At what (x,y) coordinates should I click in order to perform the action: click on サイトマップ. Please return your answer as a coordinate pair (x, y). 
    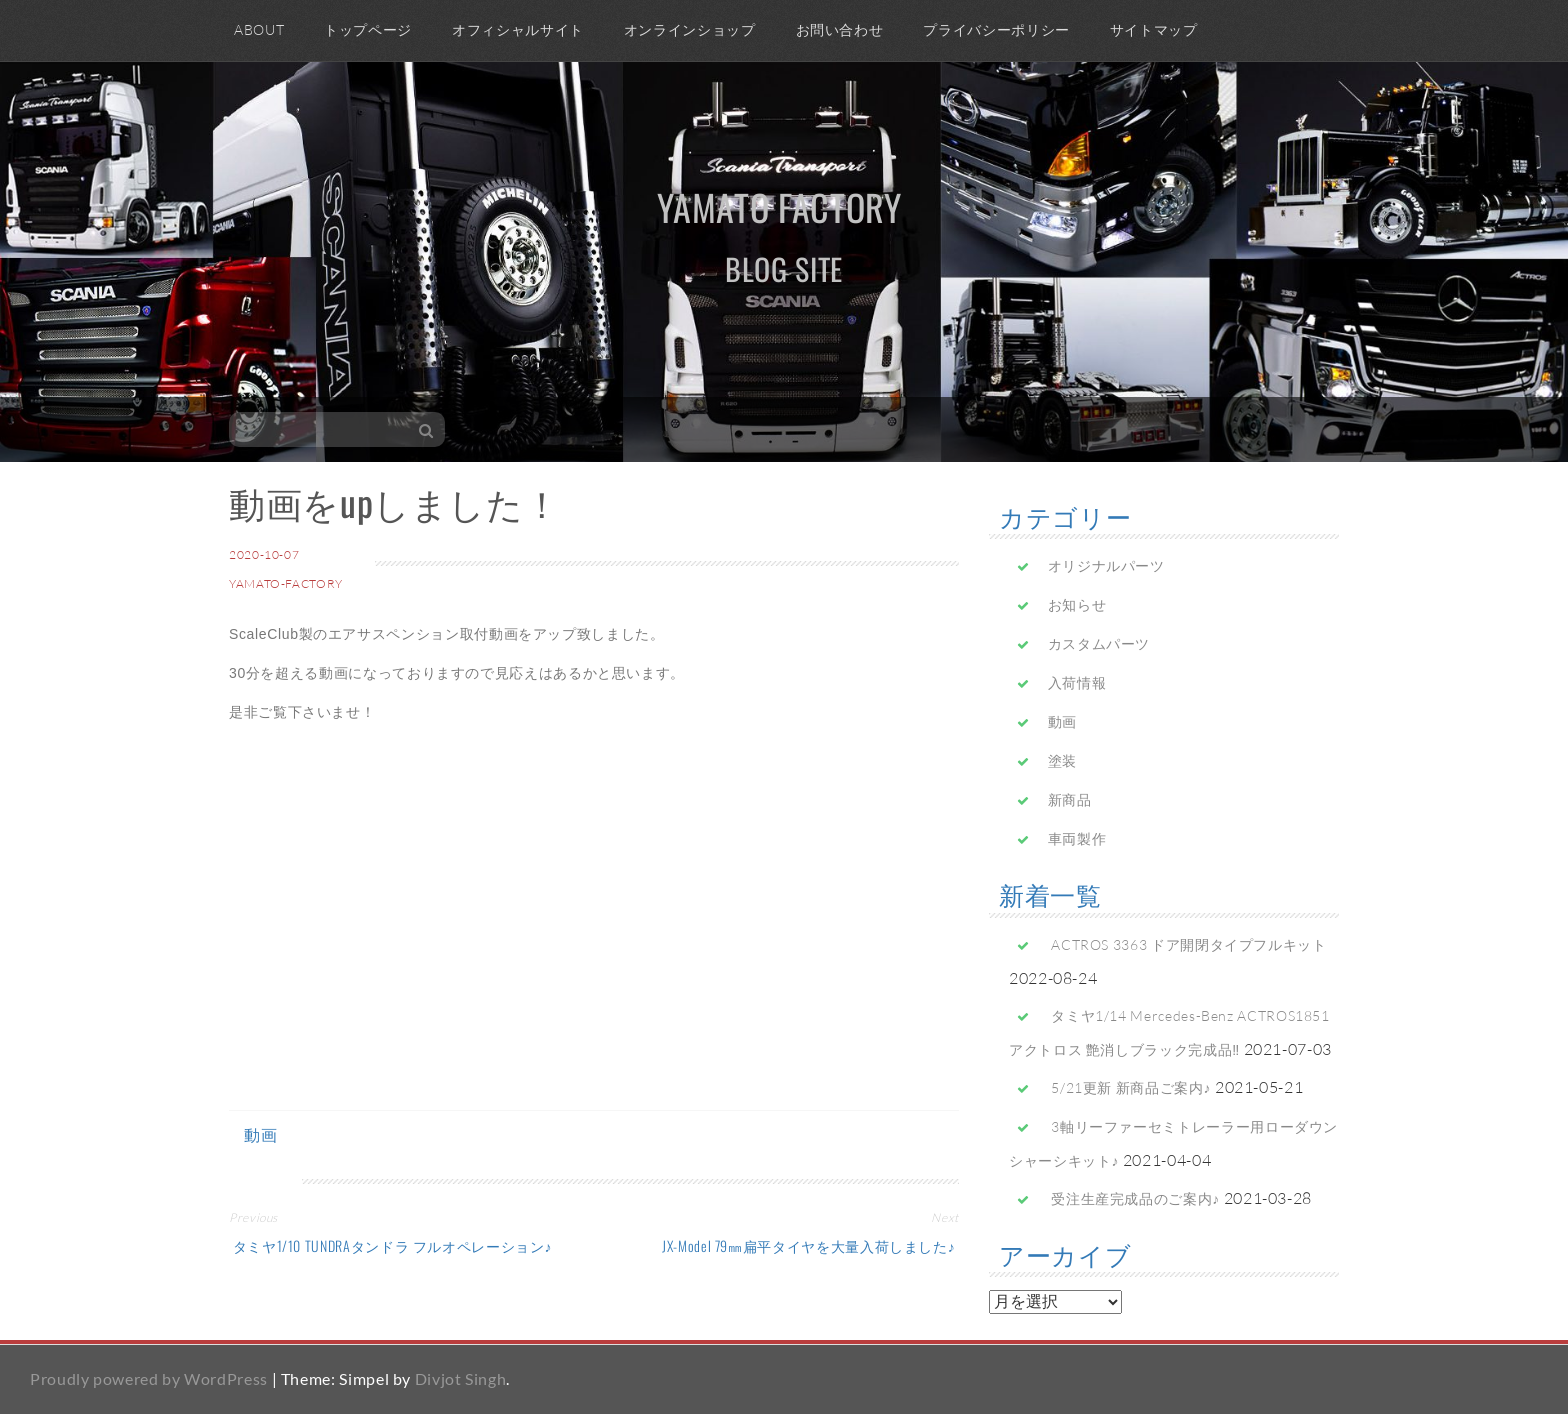
    Looking at the image, I should click on (1154, 29).